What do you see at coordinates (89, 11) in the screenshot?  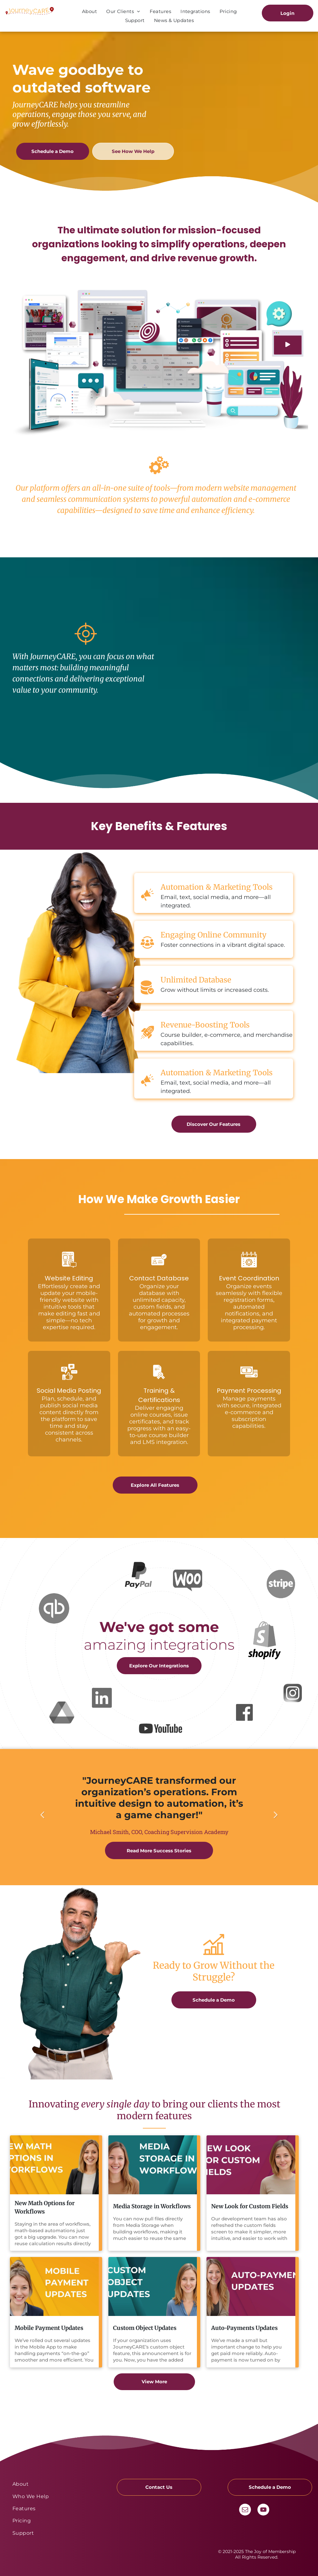 I see `[menuitem]` at bounding box center [89, 11].